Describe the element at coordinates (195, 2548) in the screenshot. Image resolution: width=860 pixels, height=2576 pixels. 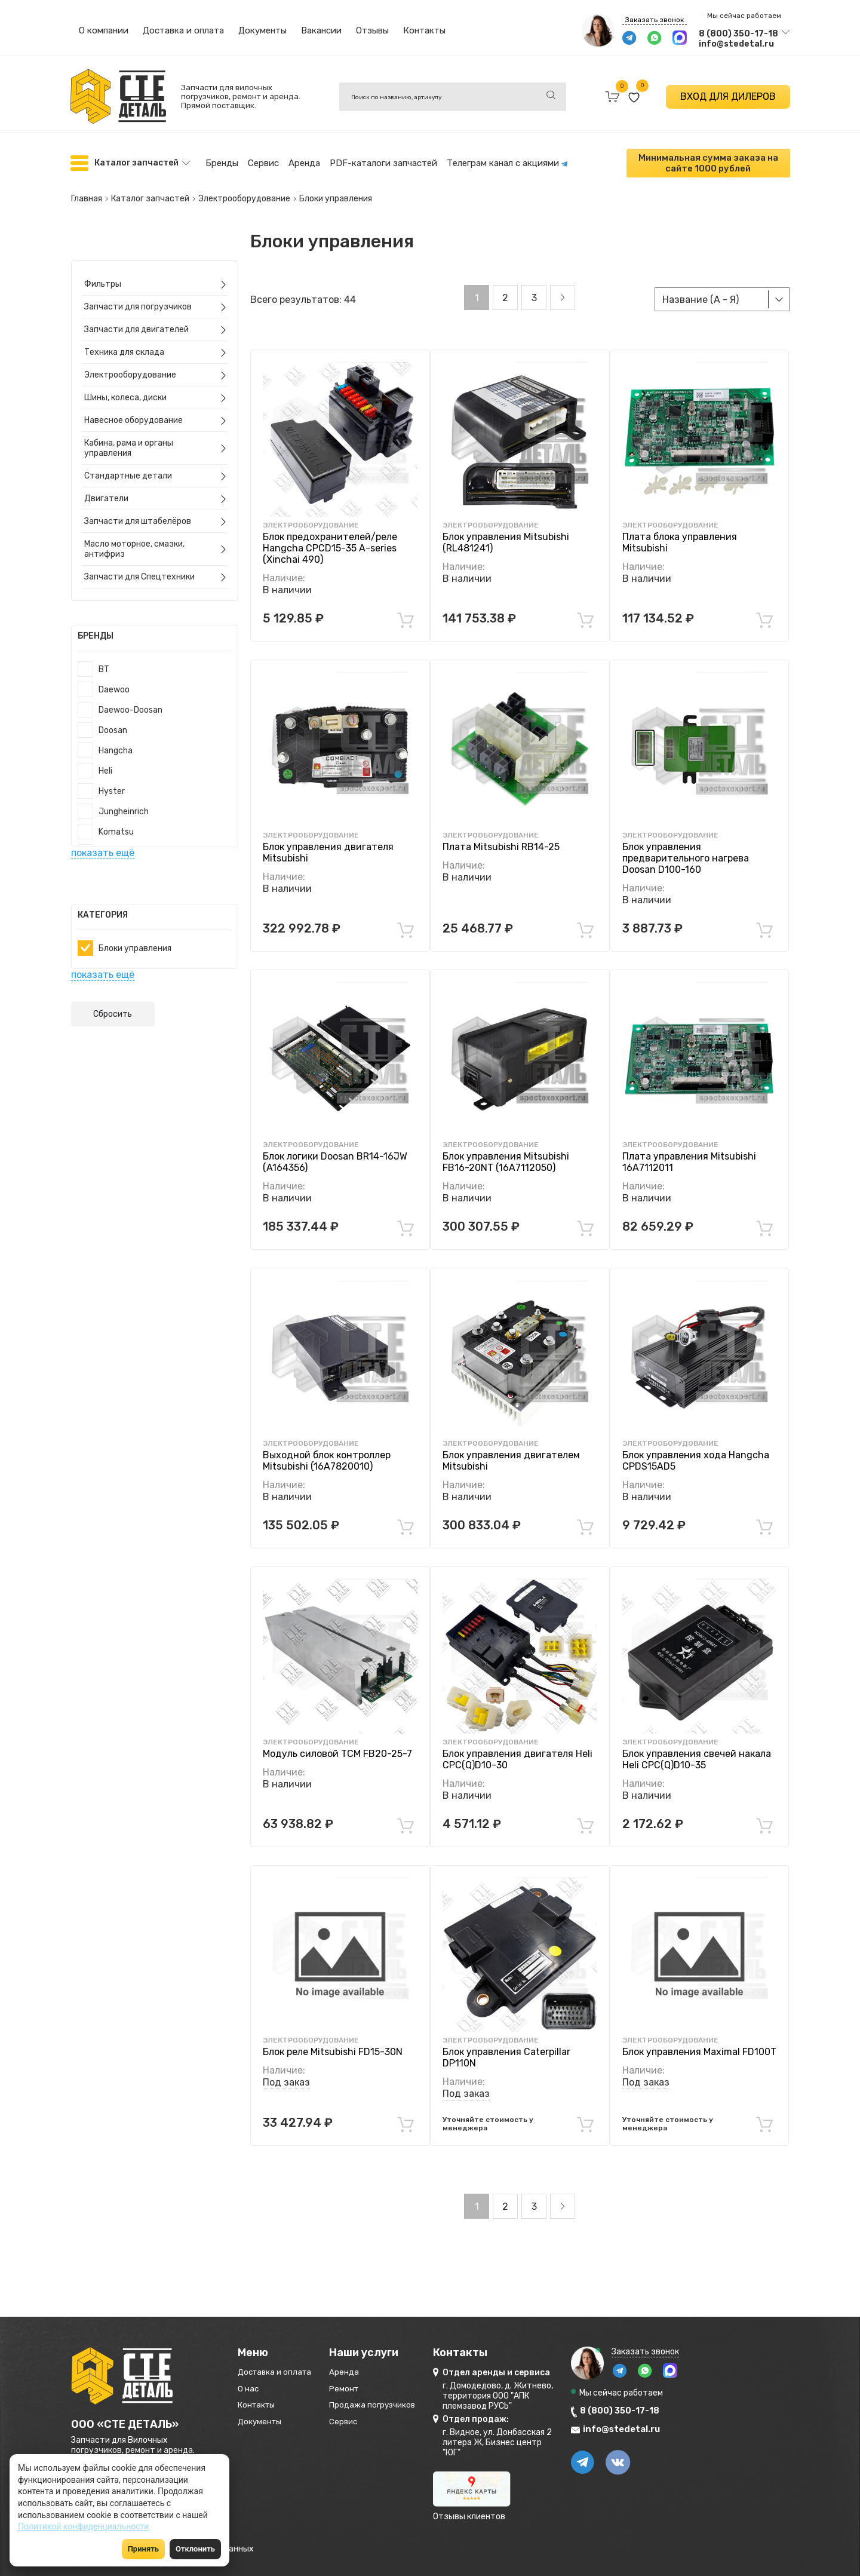
I see `Отклонить` at that location.